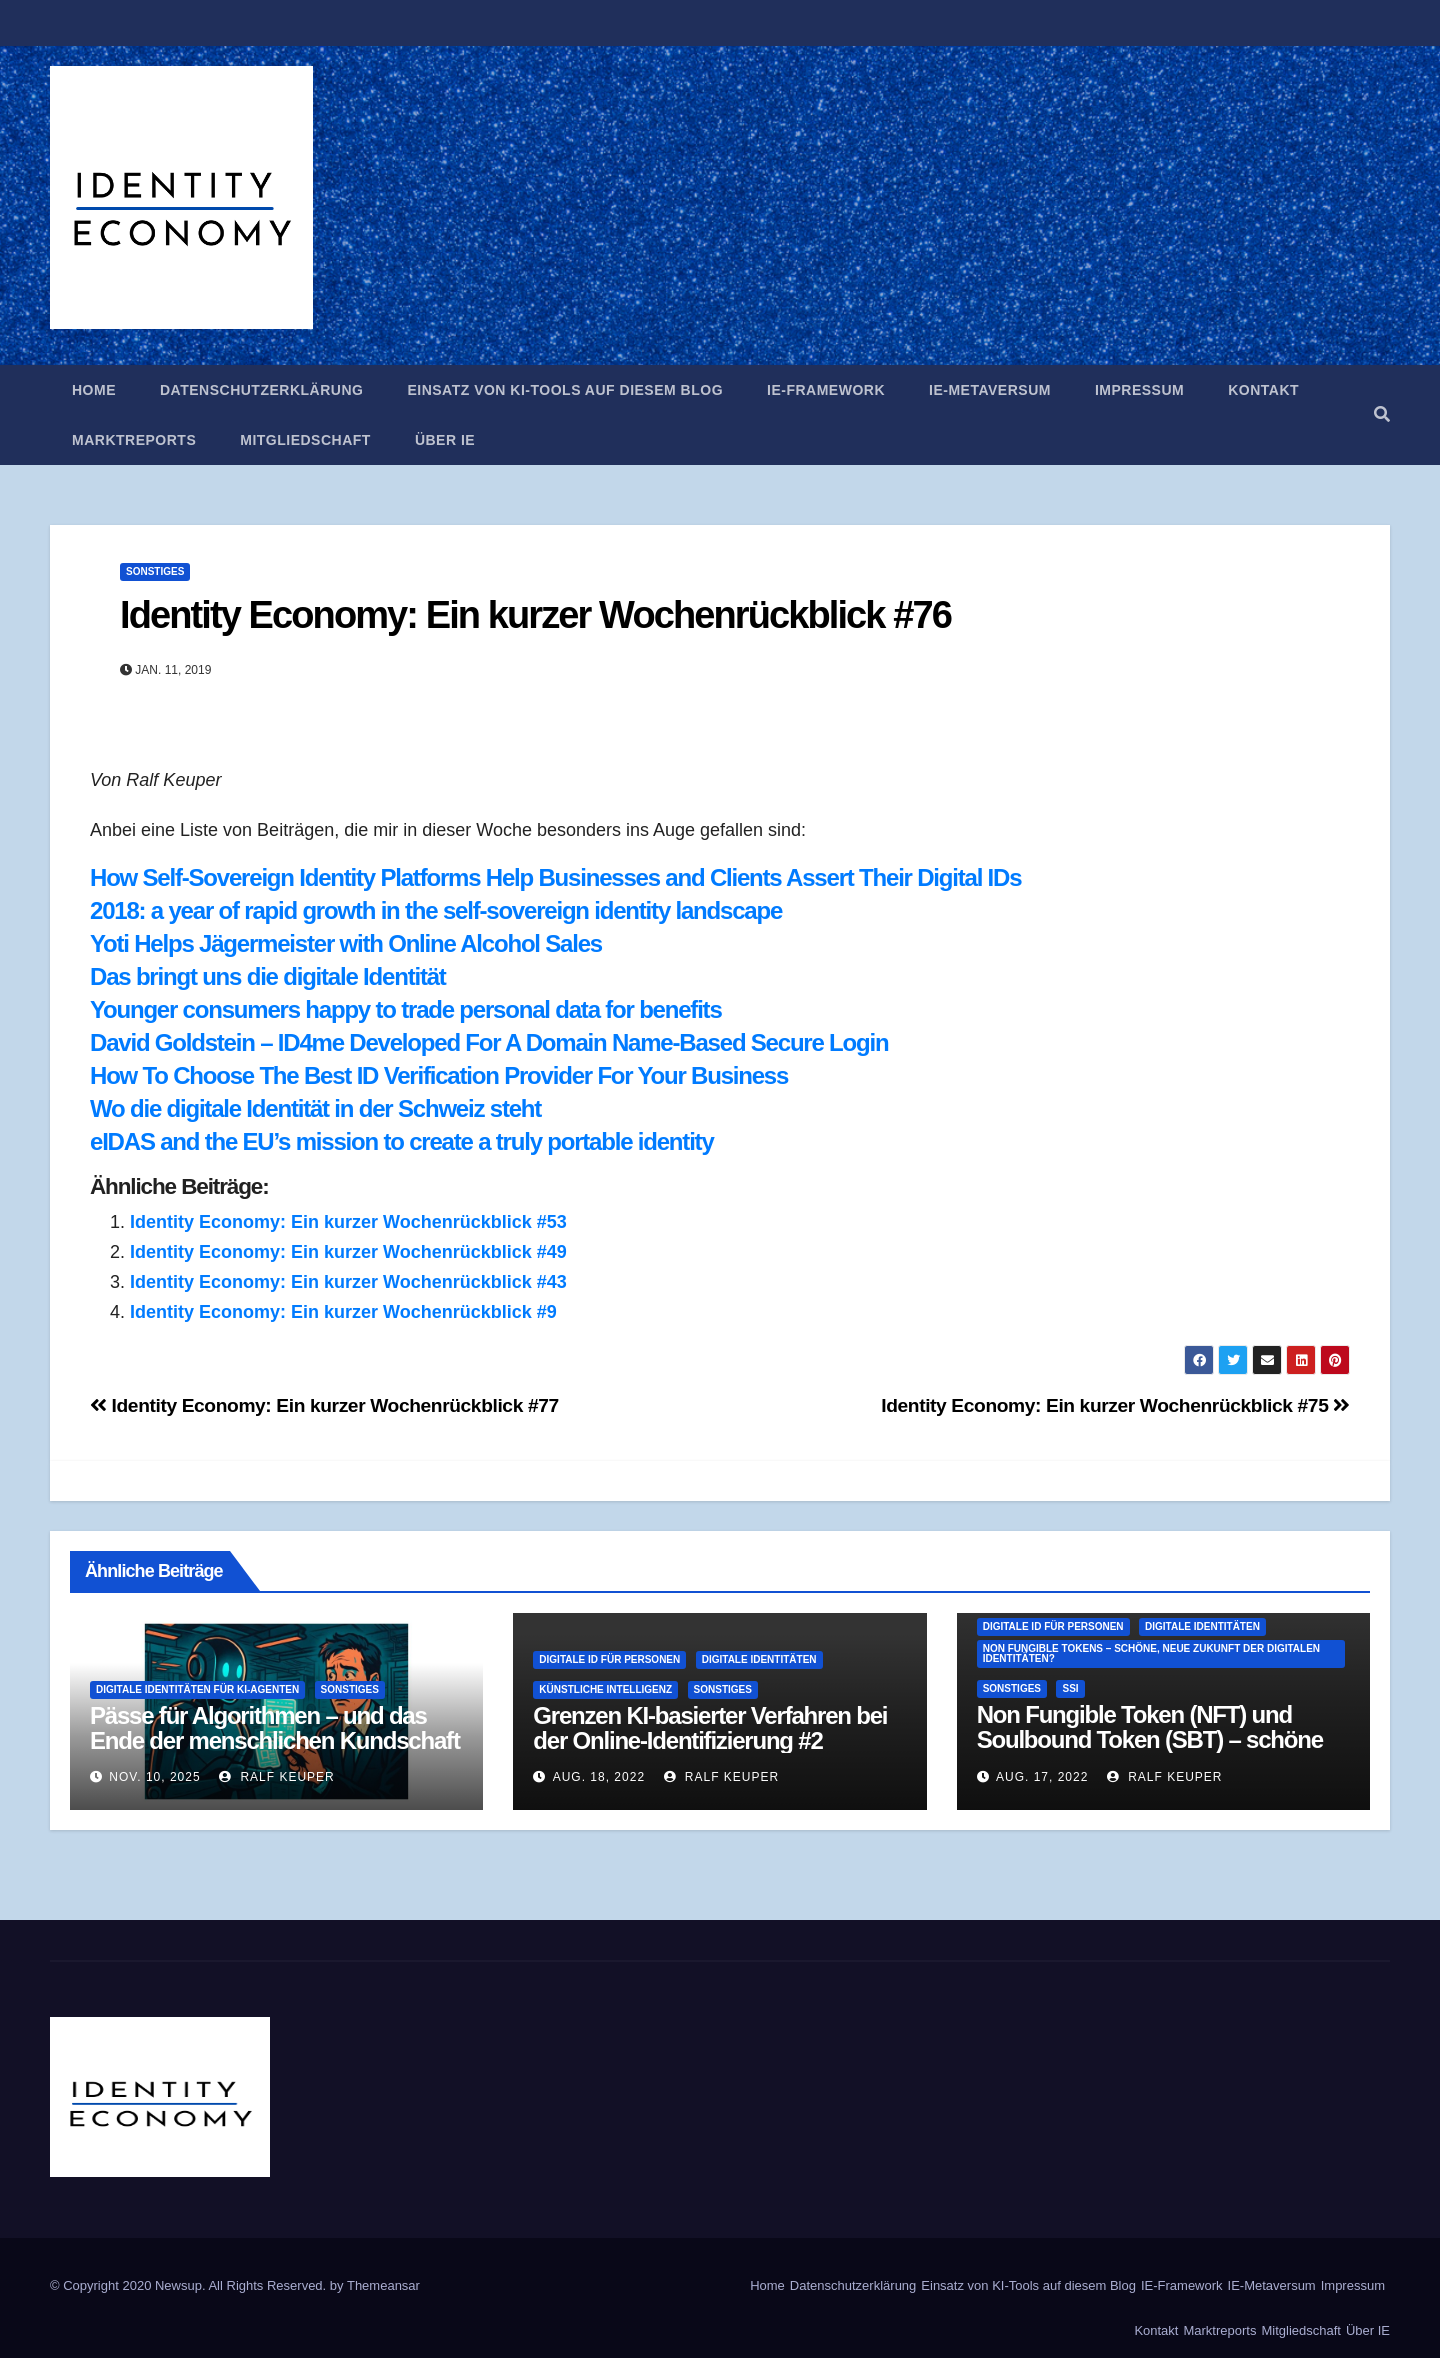 The width and height of the screenshot is (1440, 2358). What do you see at coordinates (402, 1141) in the screenshot?
I see `eIDAS and the EU’s mission to create a truly portable identity` at bounding box center [402, 1141].